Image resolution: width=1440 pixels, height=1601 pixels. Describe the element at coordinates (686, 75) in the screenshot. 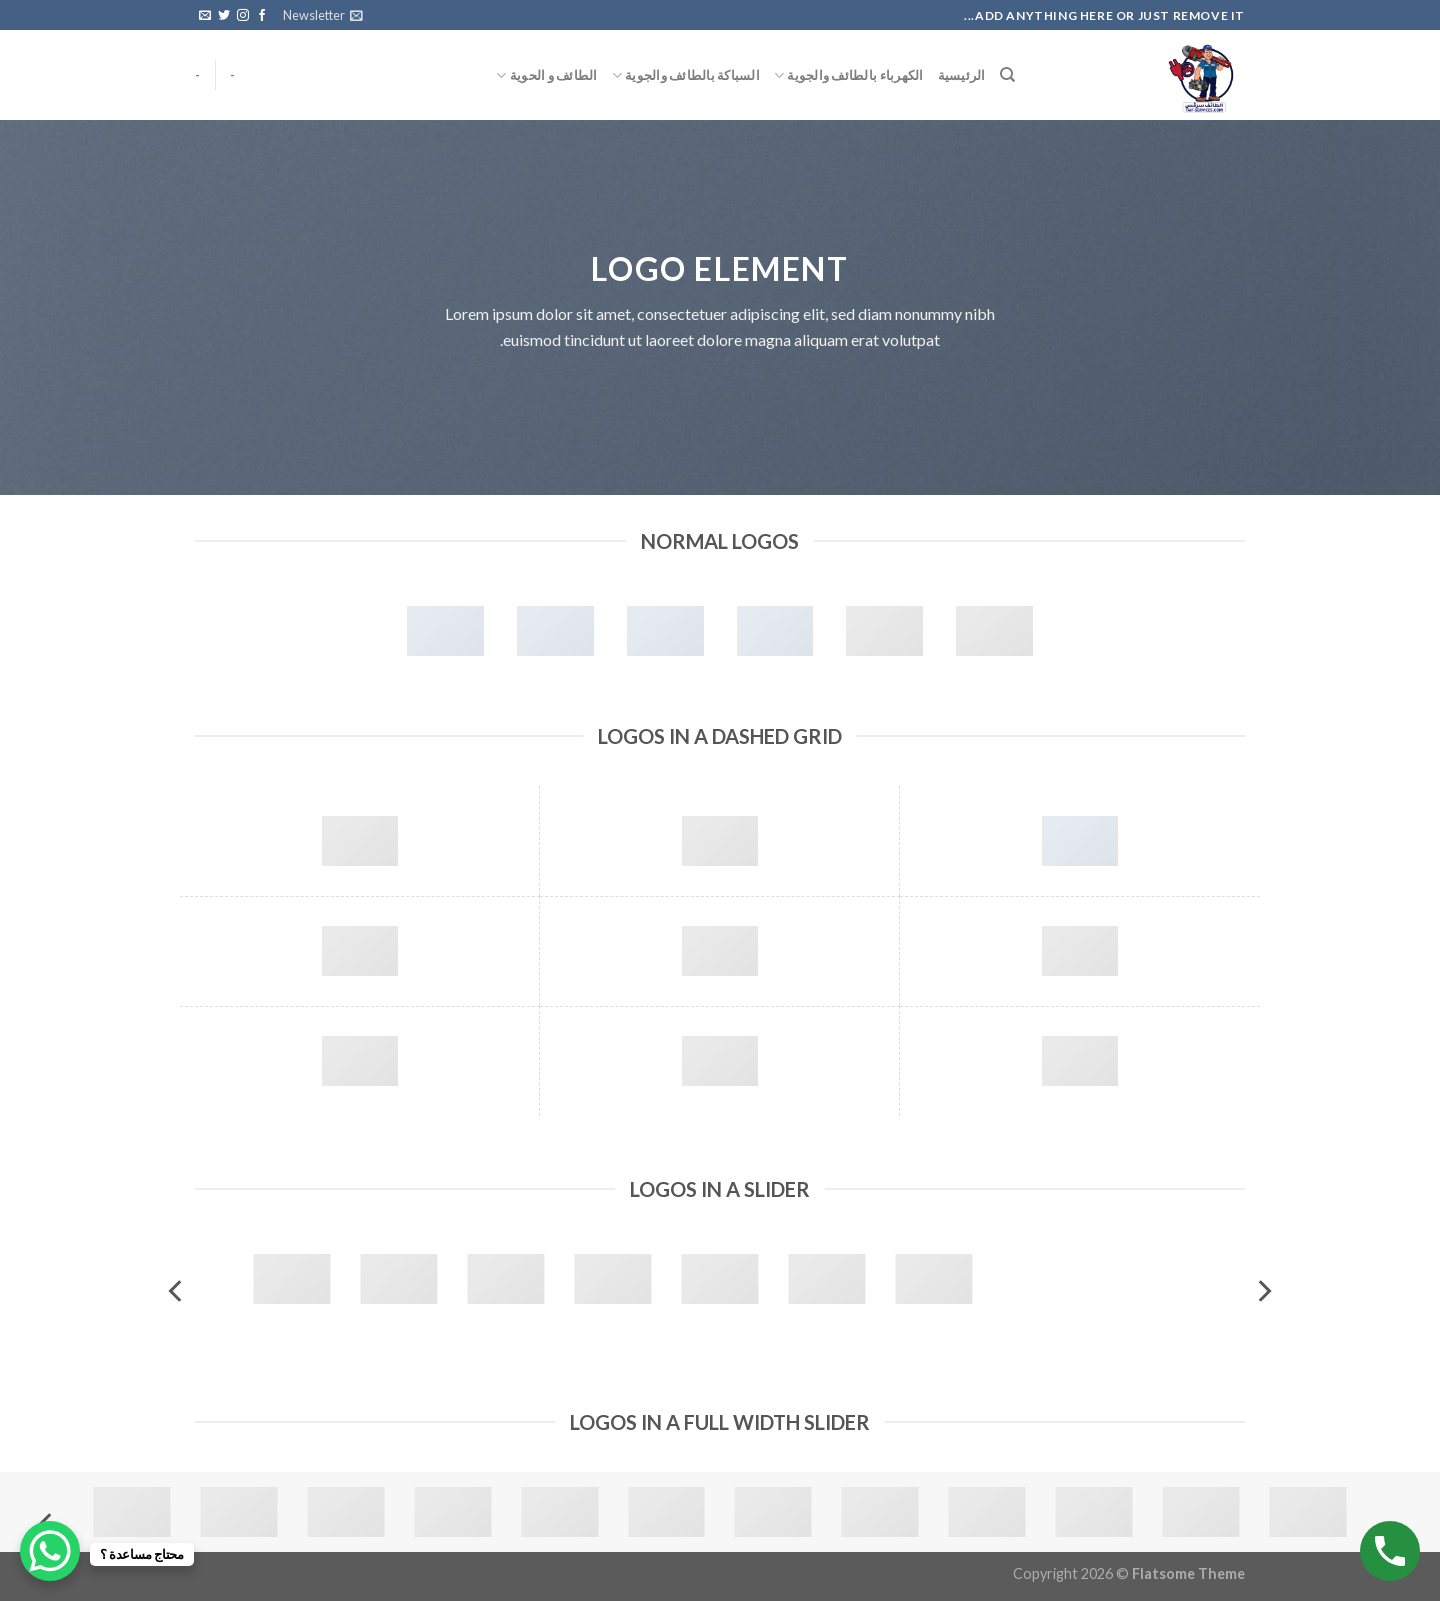

I see `السباكة بالطائف والجوية` at that location.